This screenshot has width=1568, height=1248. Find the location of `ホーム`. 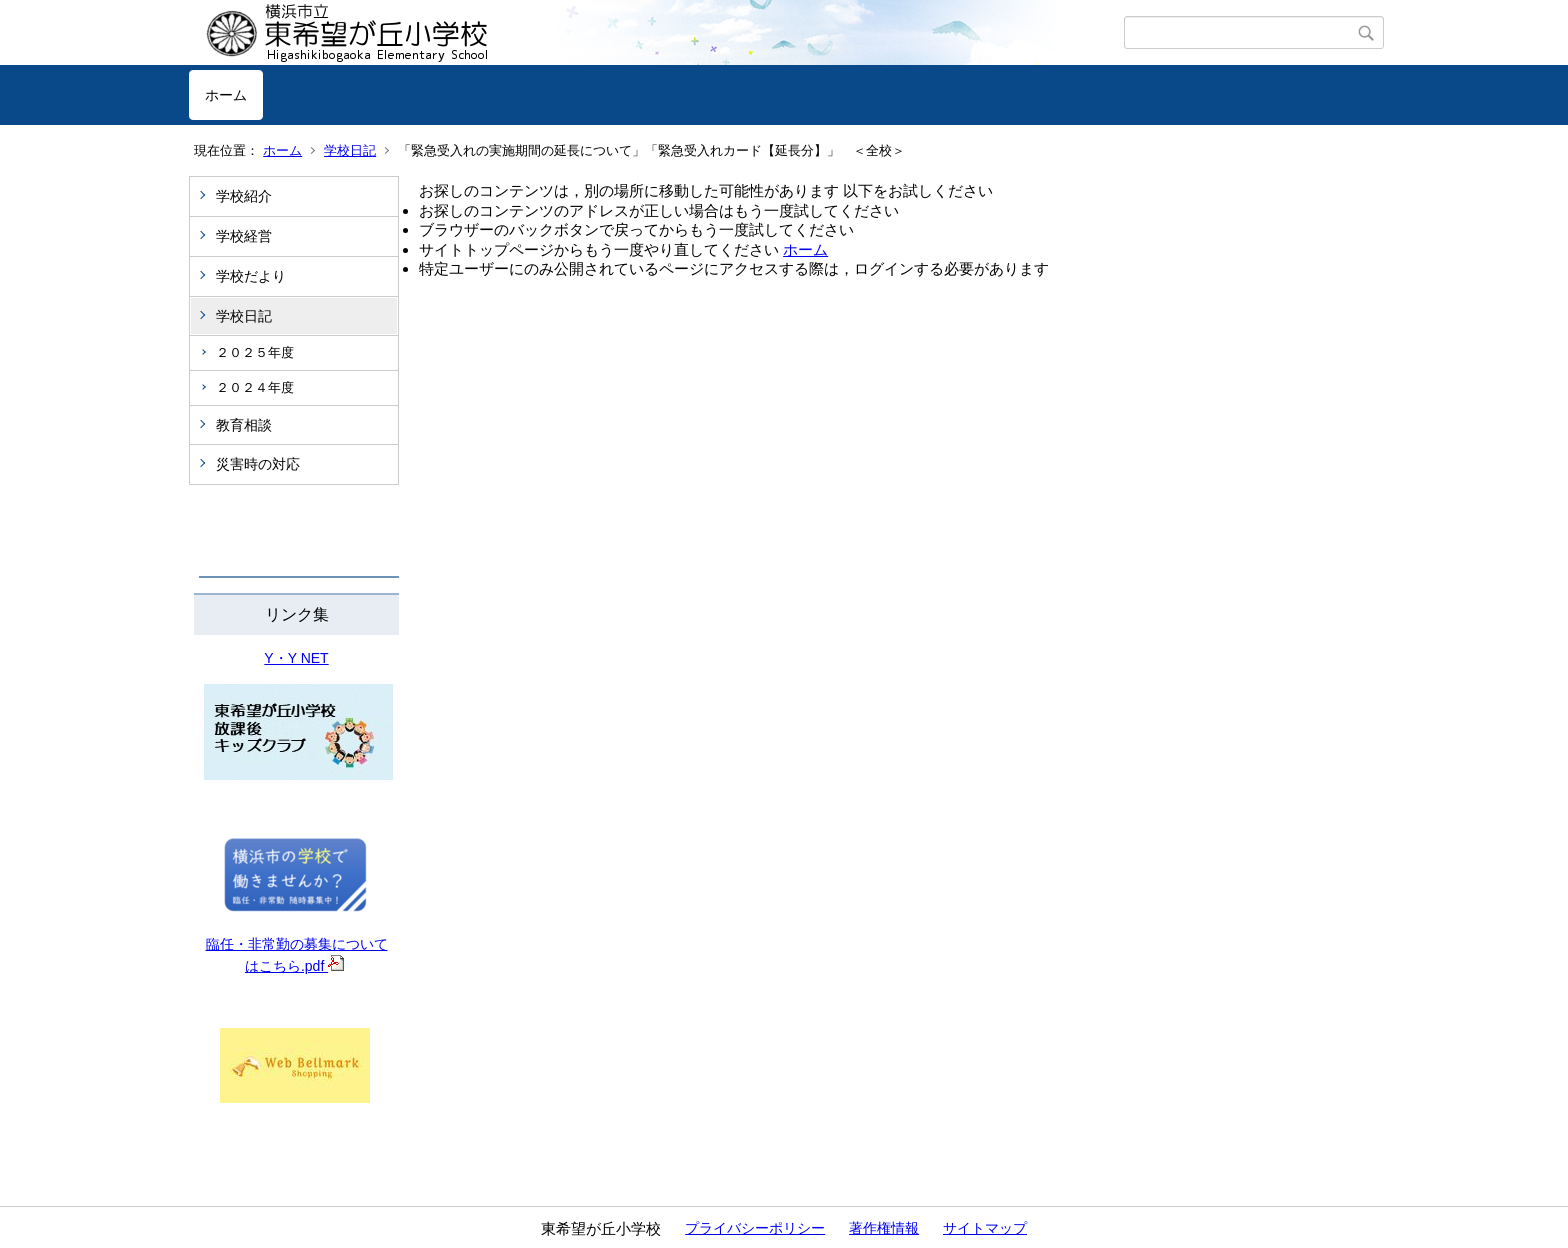

ホーム is located at coordinates (226, 95).